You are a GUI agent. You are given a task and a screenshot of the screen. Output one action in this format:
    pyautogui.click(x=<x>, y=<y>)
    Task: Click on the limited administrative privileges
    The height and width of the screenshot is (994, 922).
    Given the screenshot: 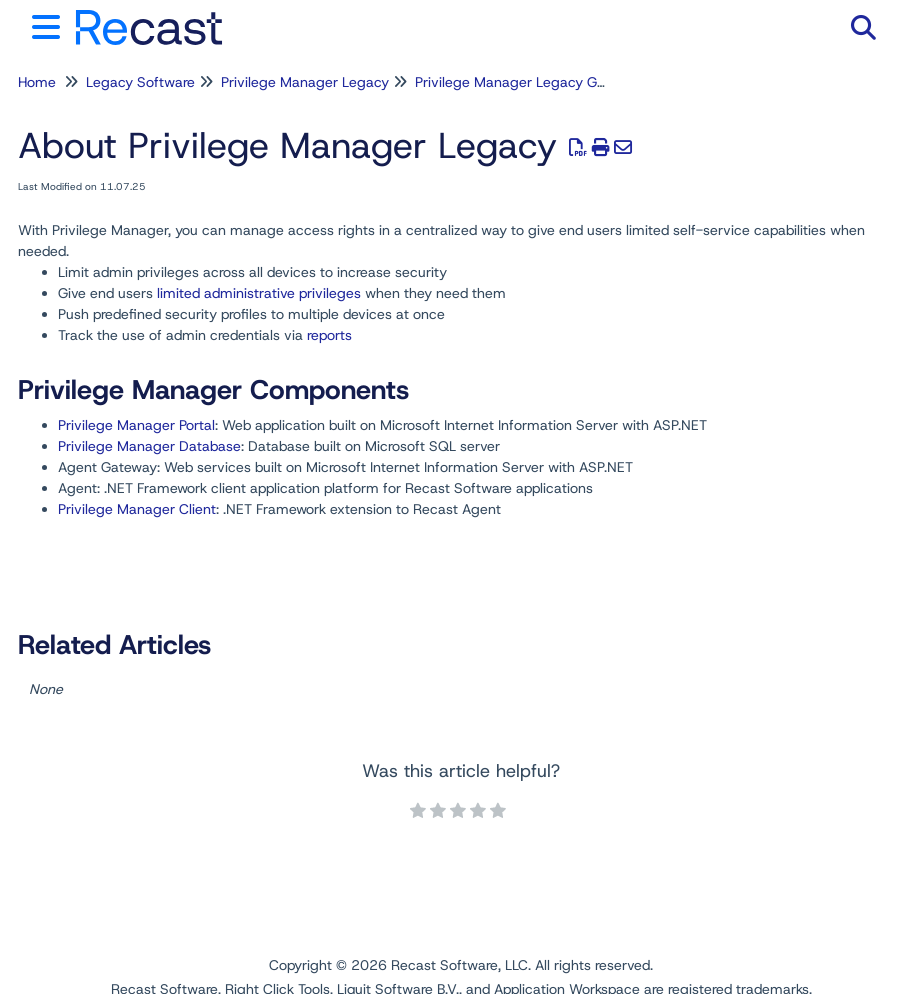 What is the action you would take?
    pyautogui.click(x=259, y=293)
    